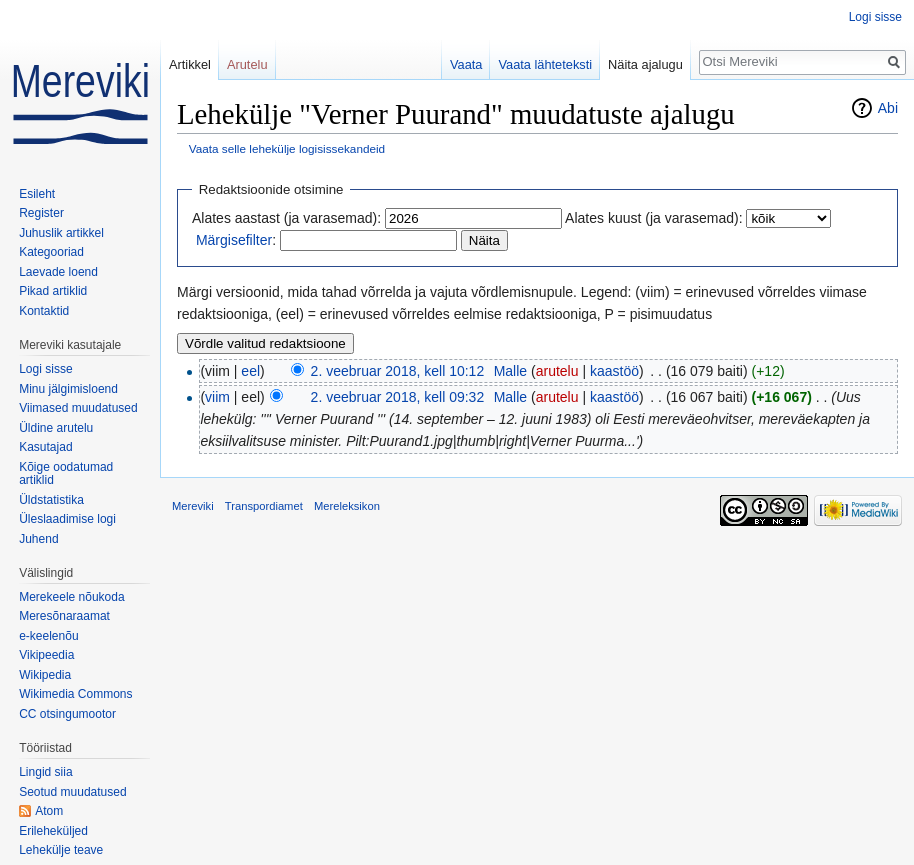  Describe the element at coordinates (56, 428) in the screenshot. I see `Üldine arutelu` at that location.